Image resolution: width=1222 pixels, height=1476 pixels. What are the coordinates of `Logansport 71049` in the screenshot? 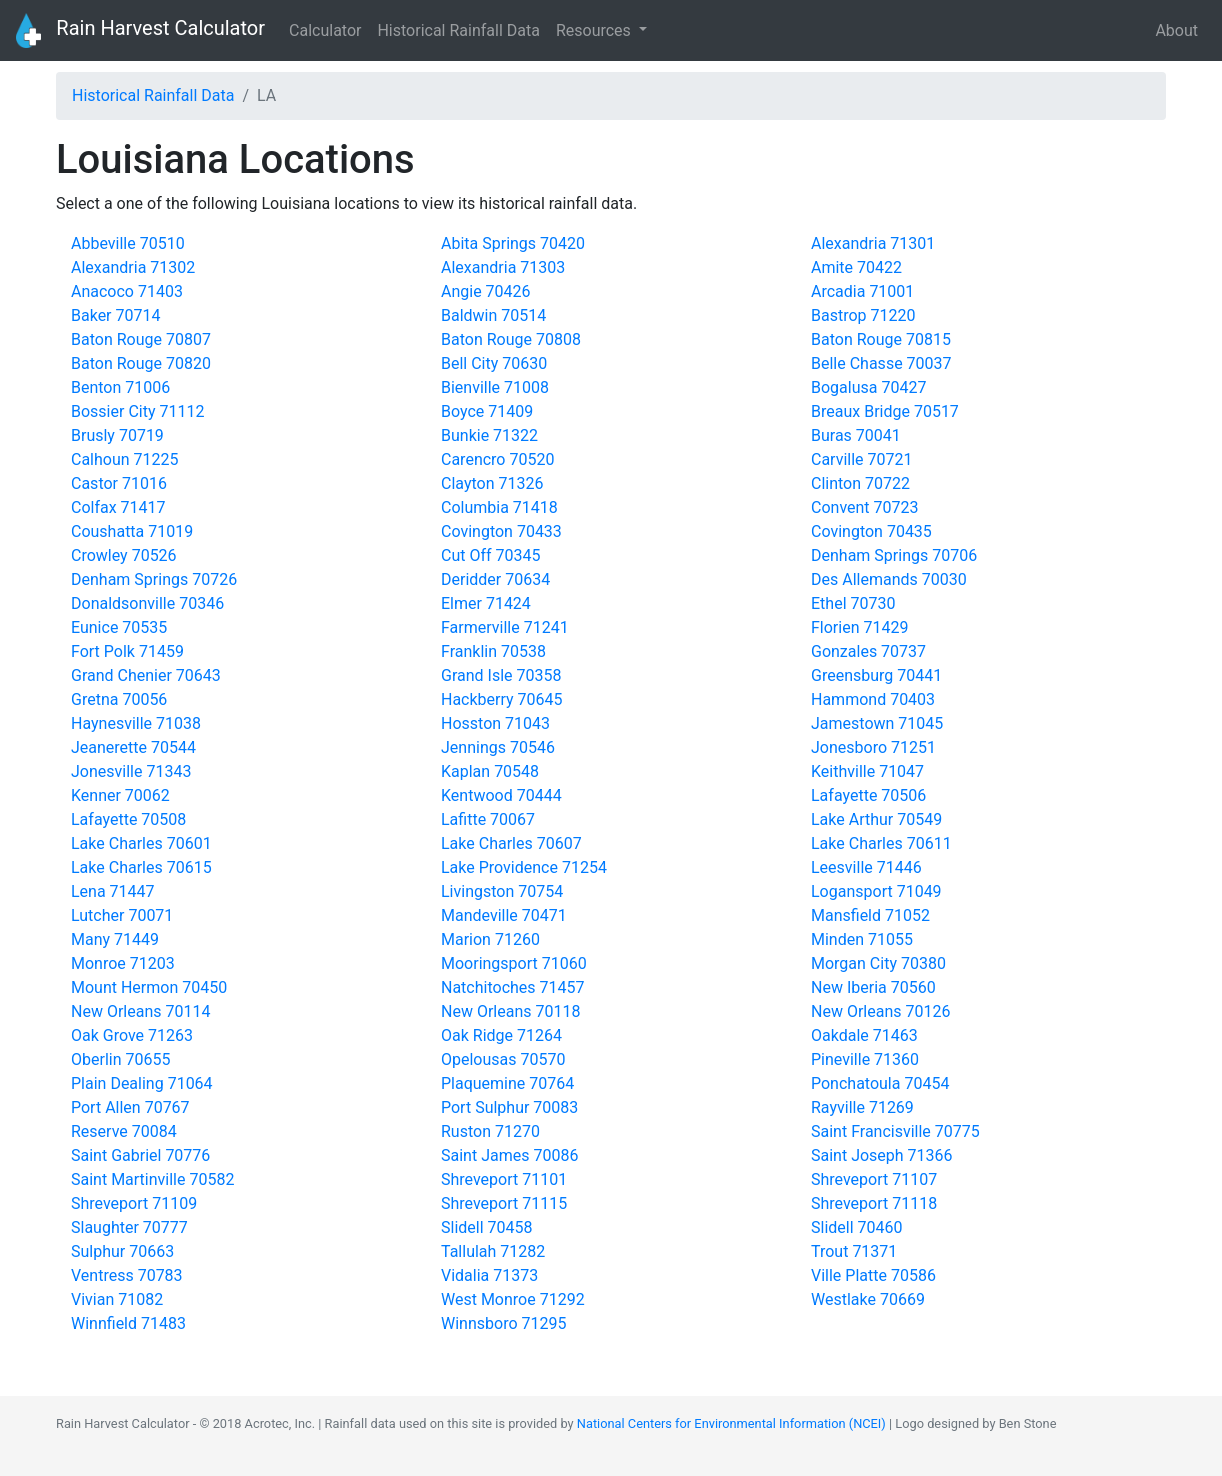 It's located at (876, 891).